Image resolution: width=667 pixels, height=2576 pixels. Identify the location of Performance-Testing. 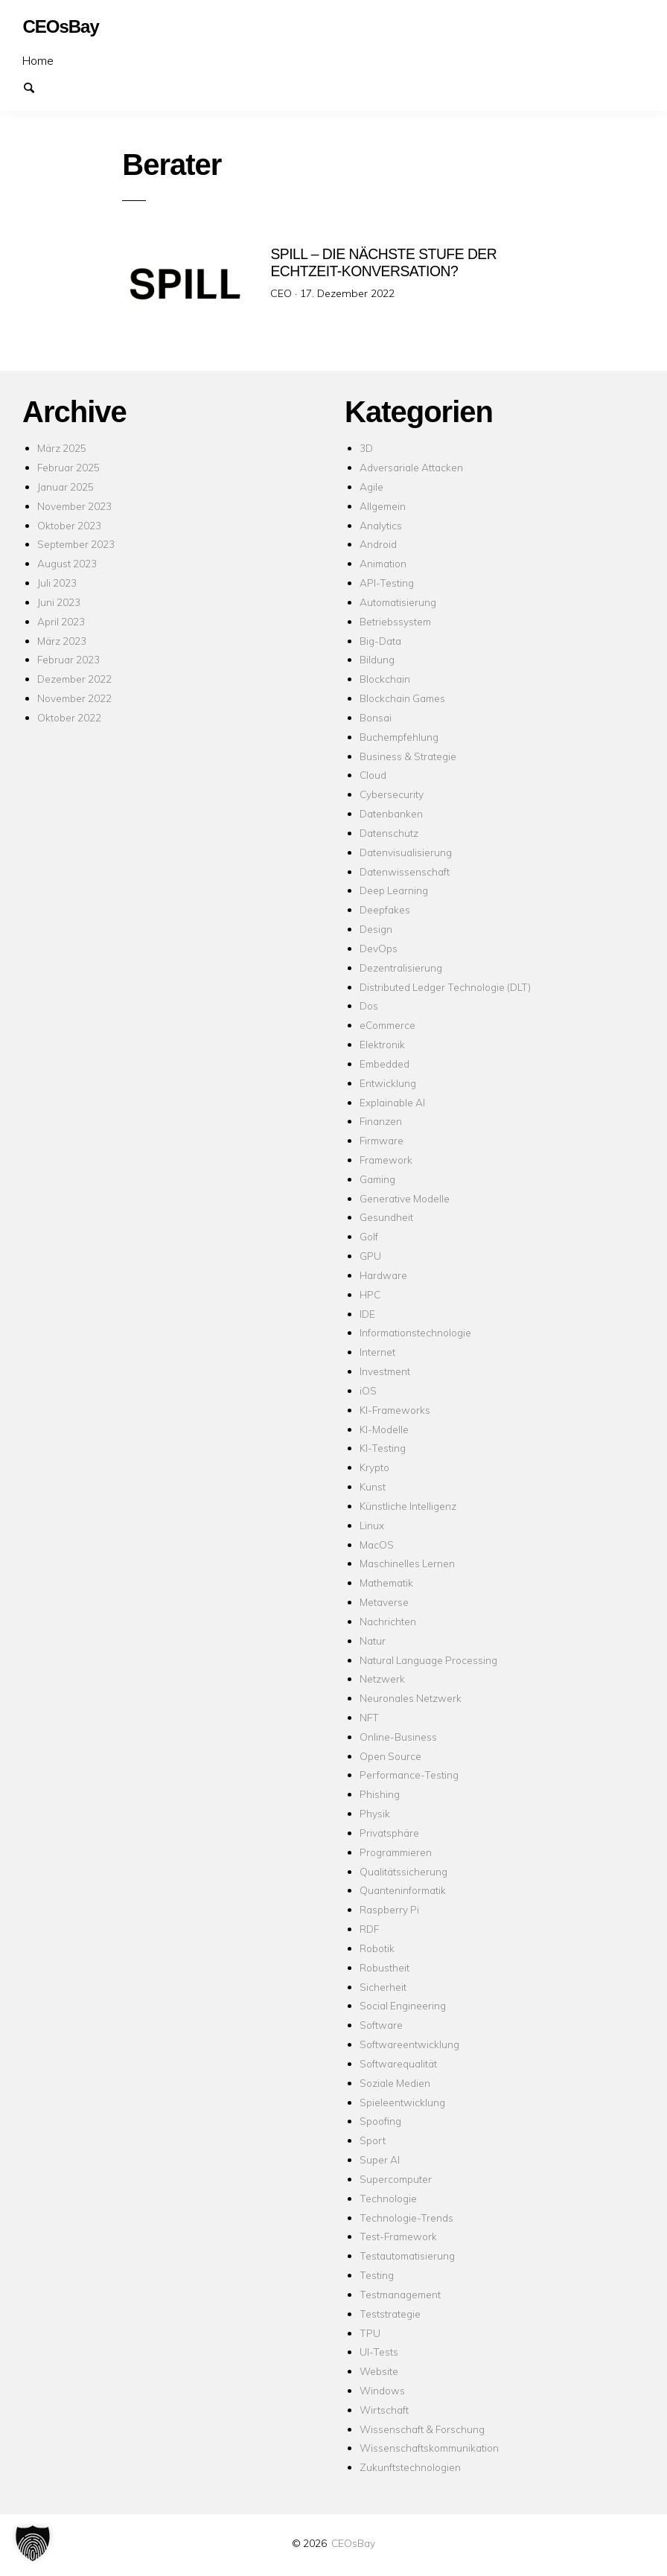
(409, 1774).